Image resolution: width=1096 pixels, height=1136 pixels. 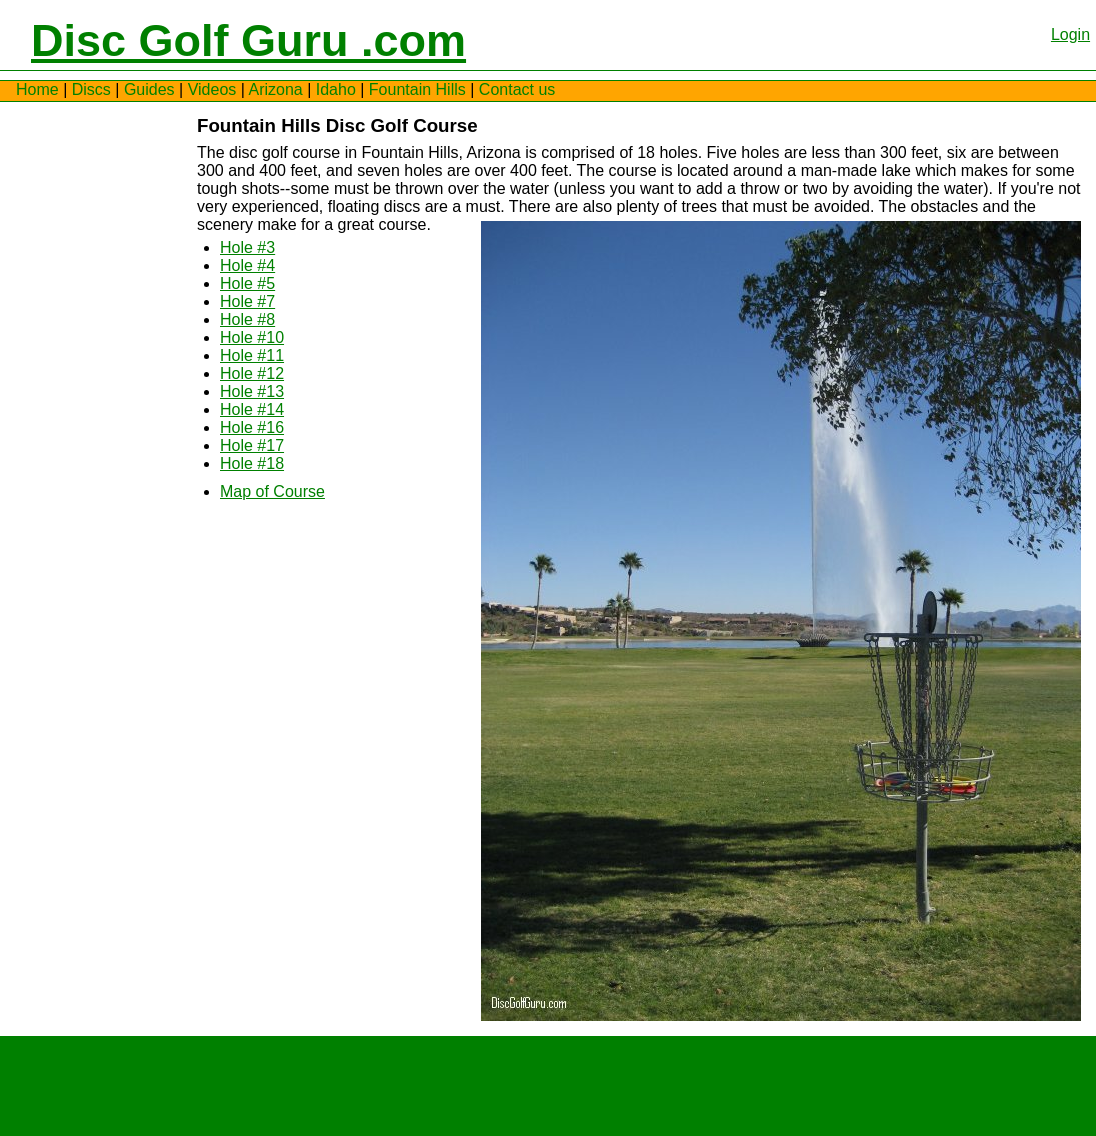 What do you see at coordinates (247, 247) in the screenshot?
I see `Hole #3` at bounding box center [247, 247].